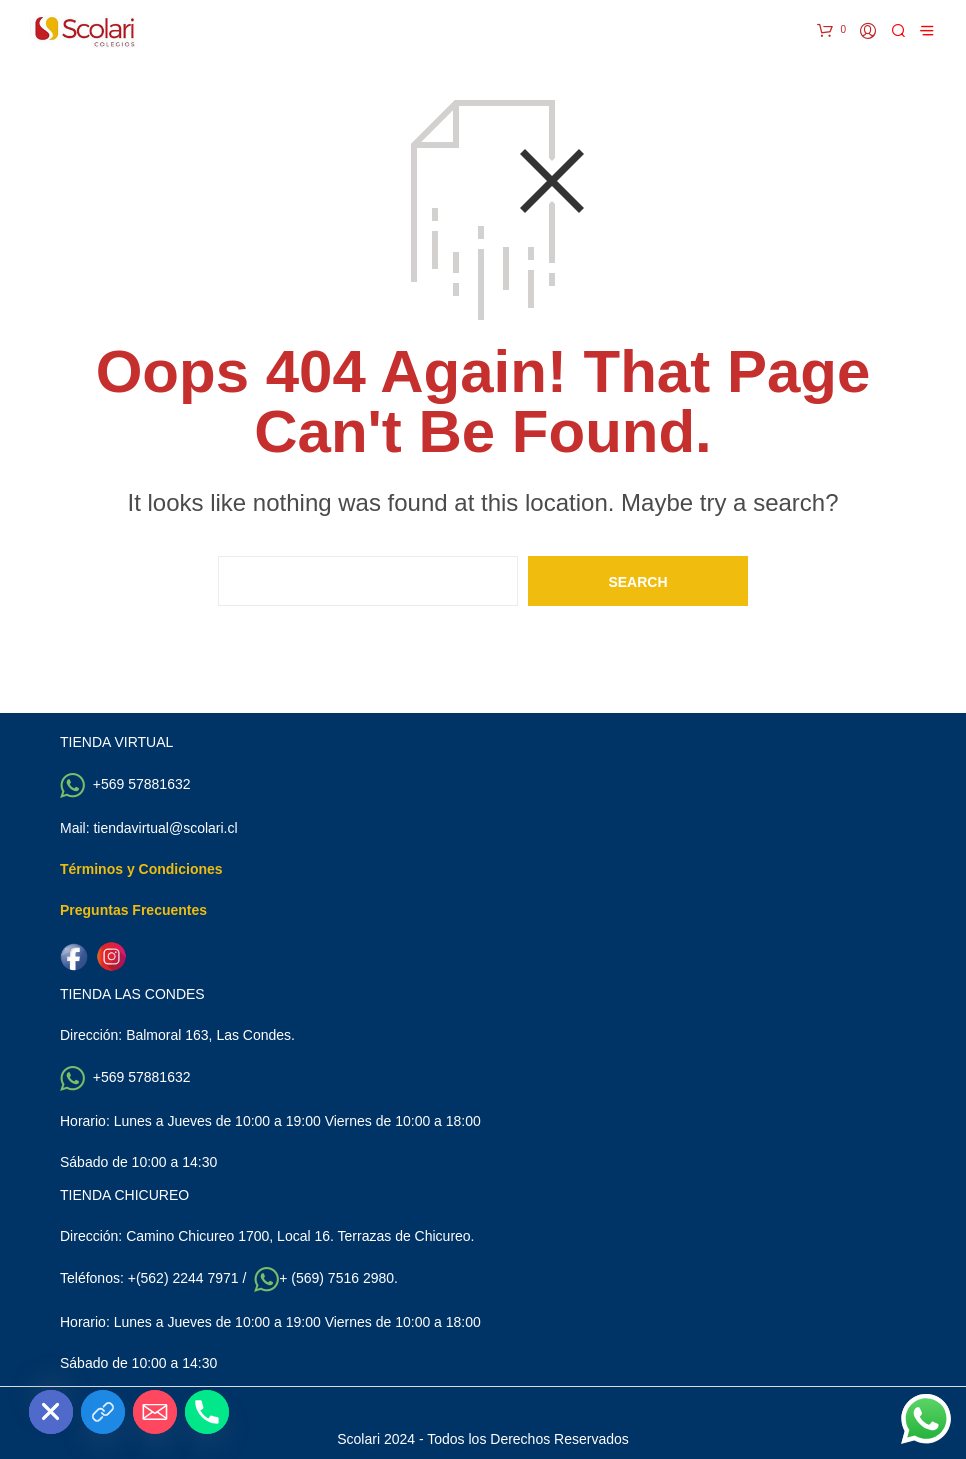 The height and width of the screenshot is (1459, 966). Describe the element at coordinates (141, 869) in the screenshot. I see `Términos y Condiciones` at that location.